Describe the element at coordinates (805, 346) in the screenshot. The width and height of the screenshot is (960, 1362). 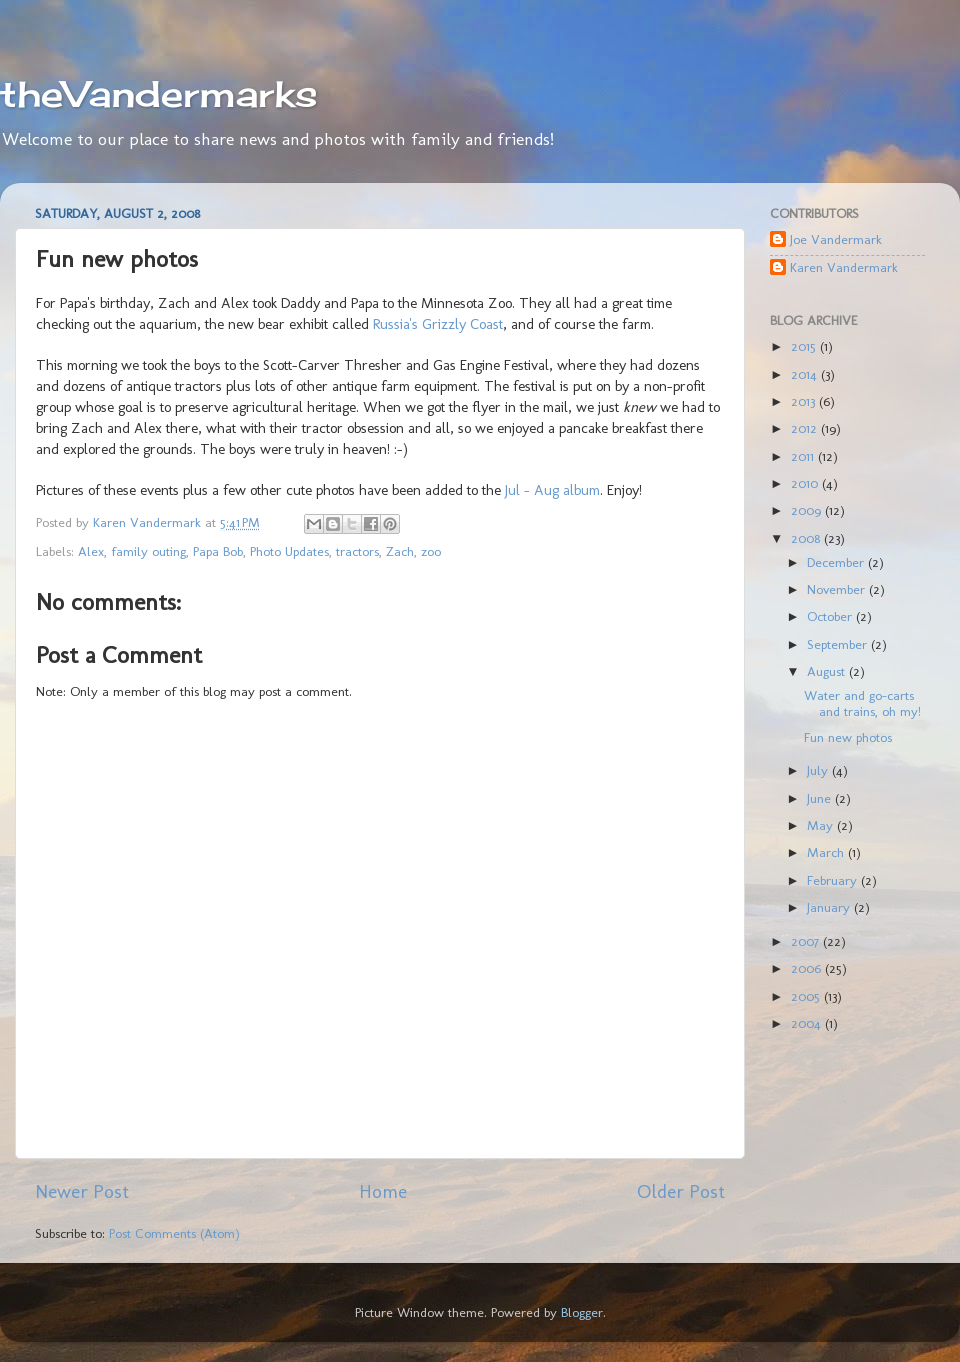
I see `2015` at that location.